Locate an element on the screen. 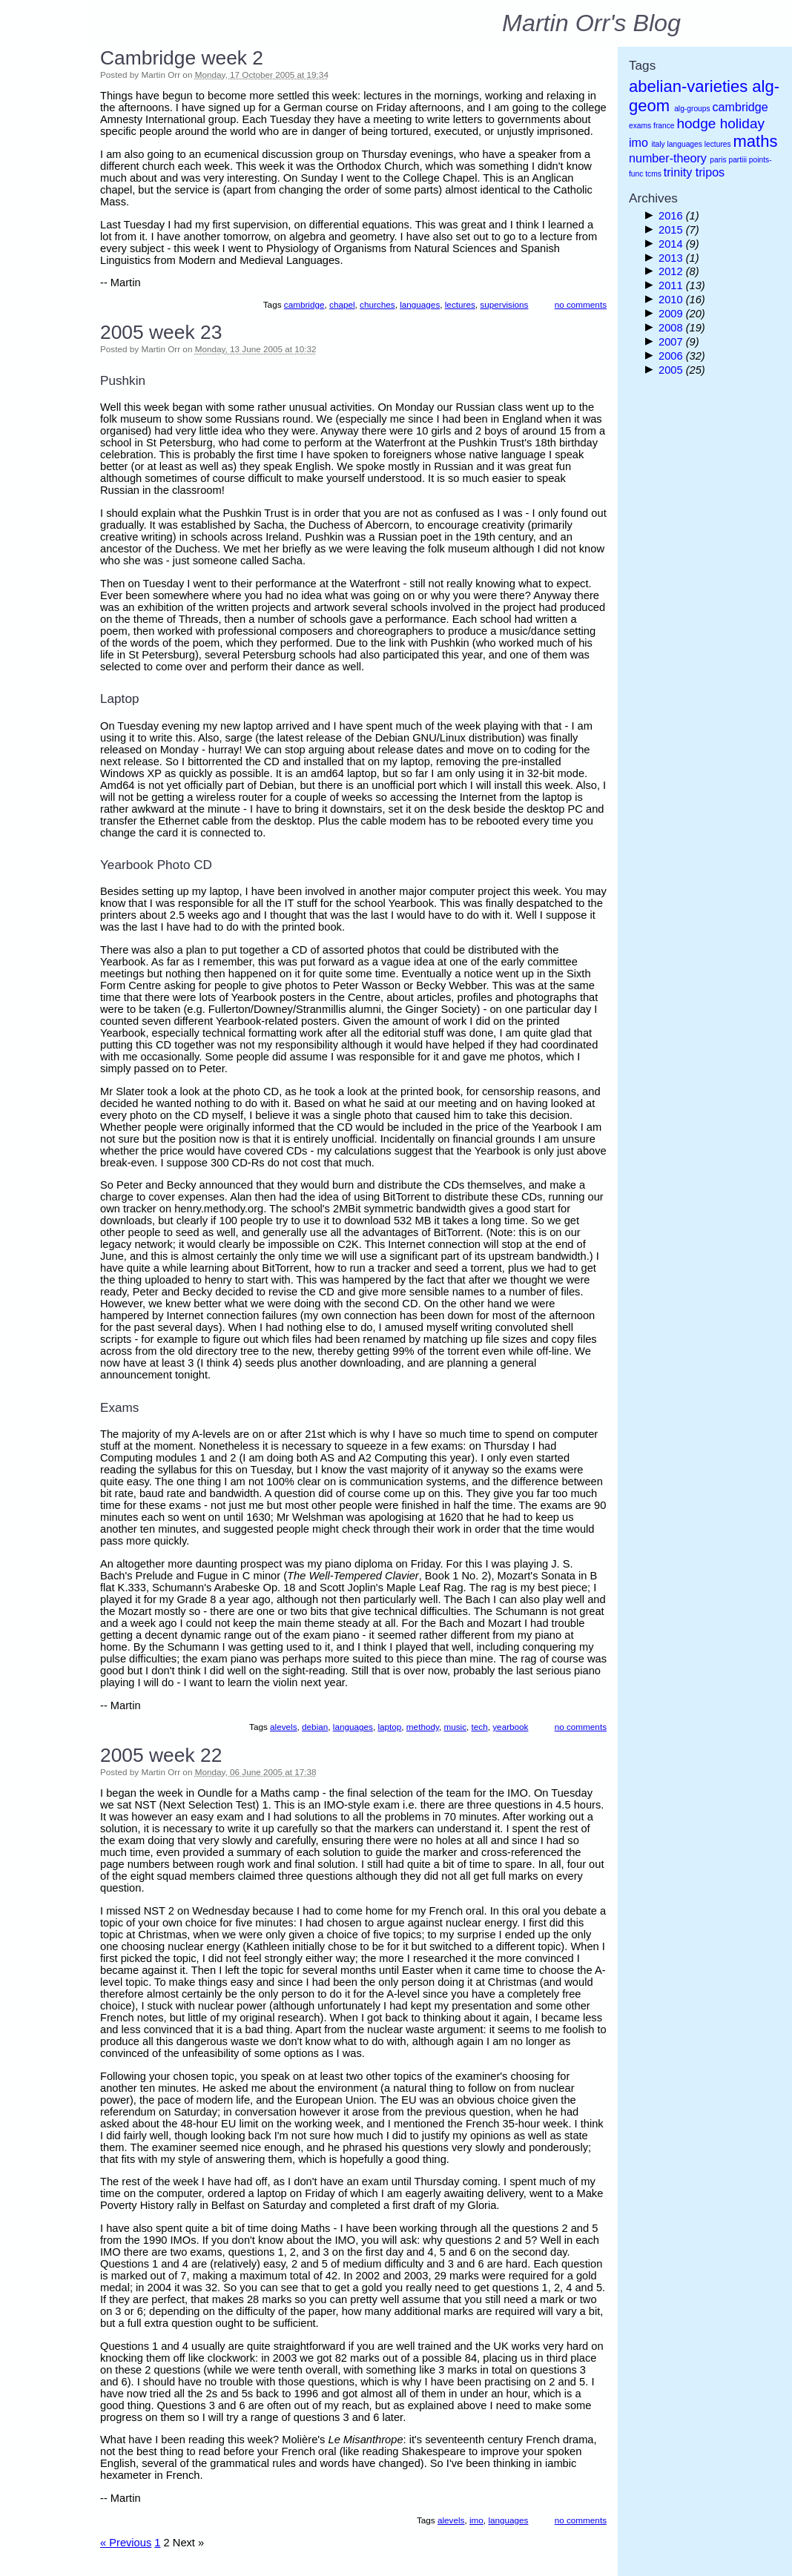 The image size is (792, 2576). 2007 is located at coordinates (672, 342).